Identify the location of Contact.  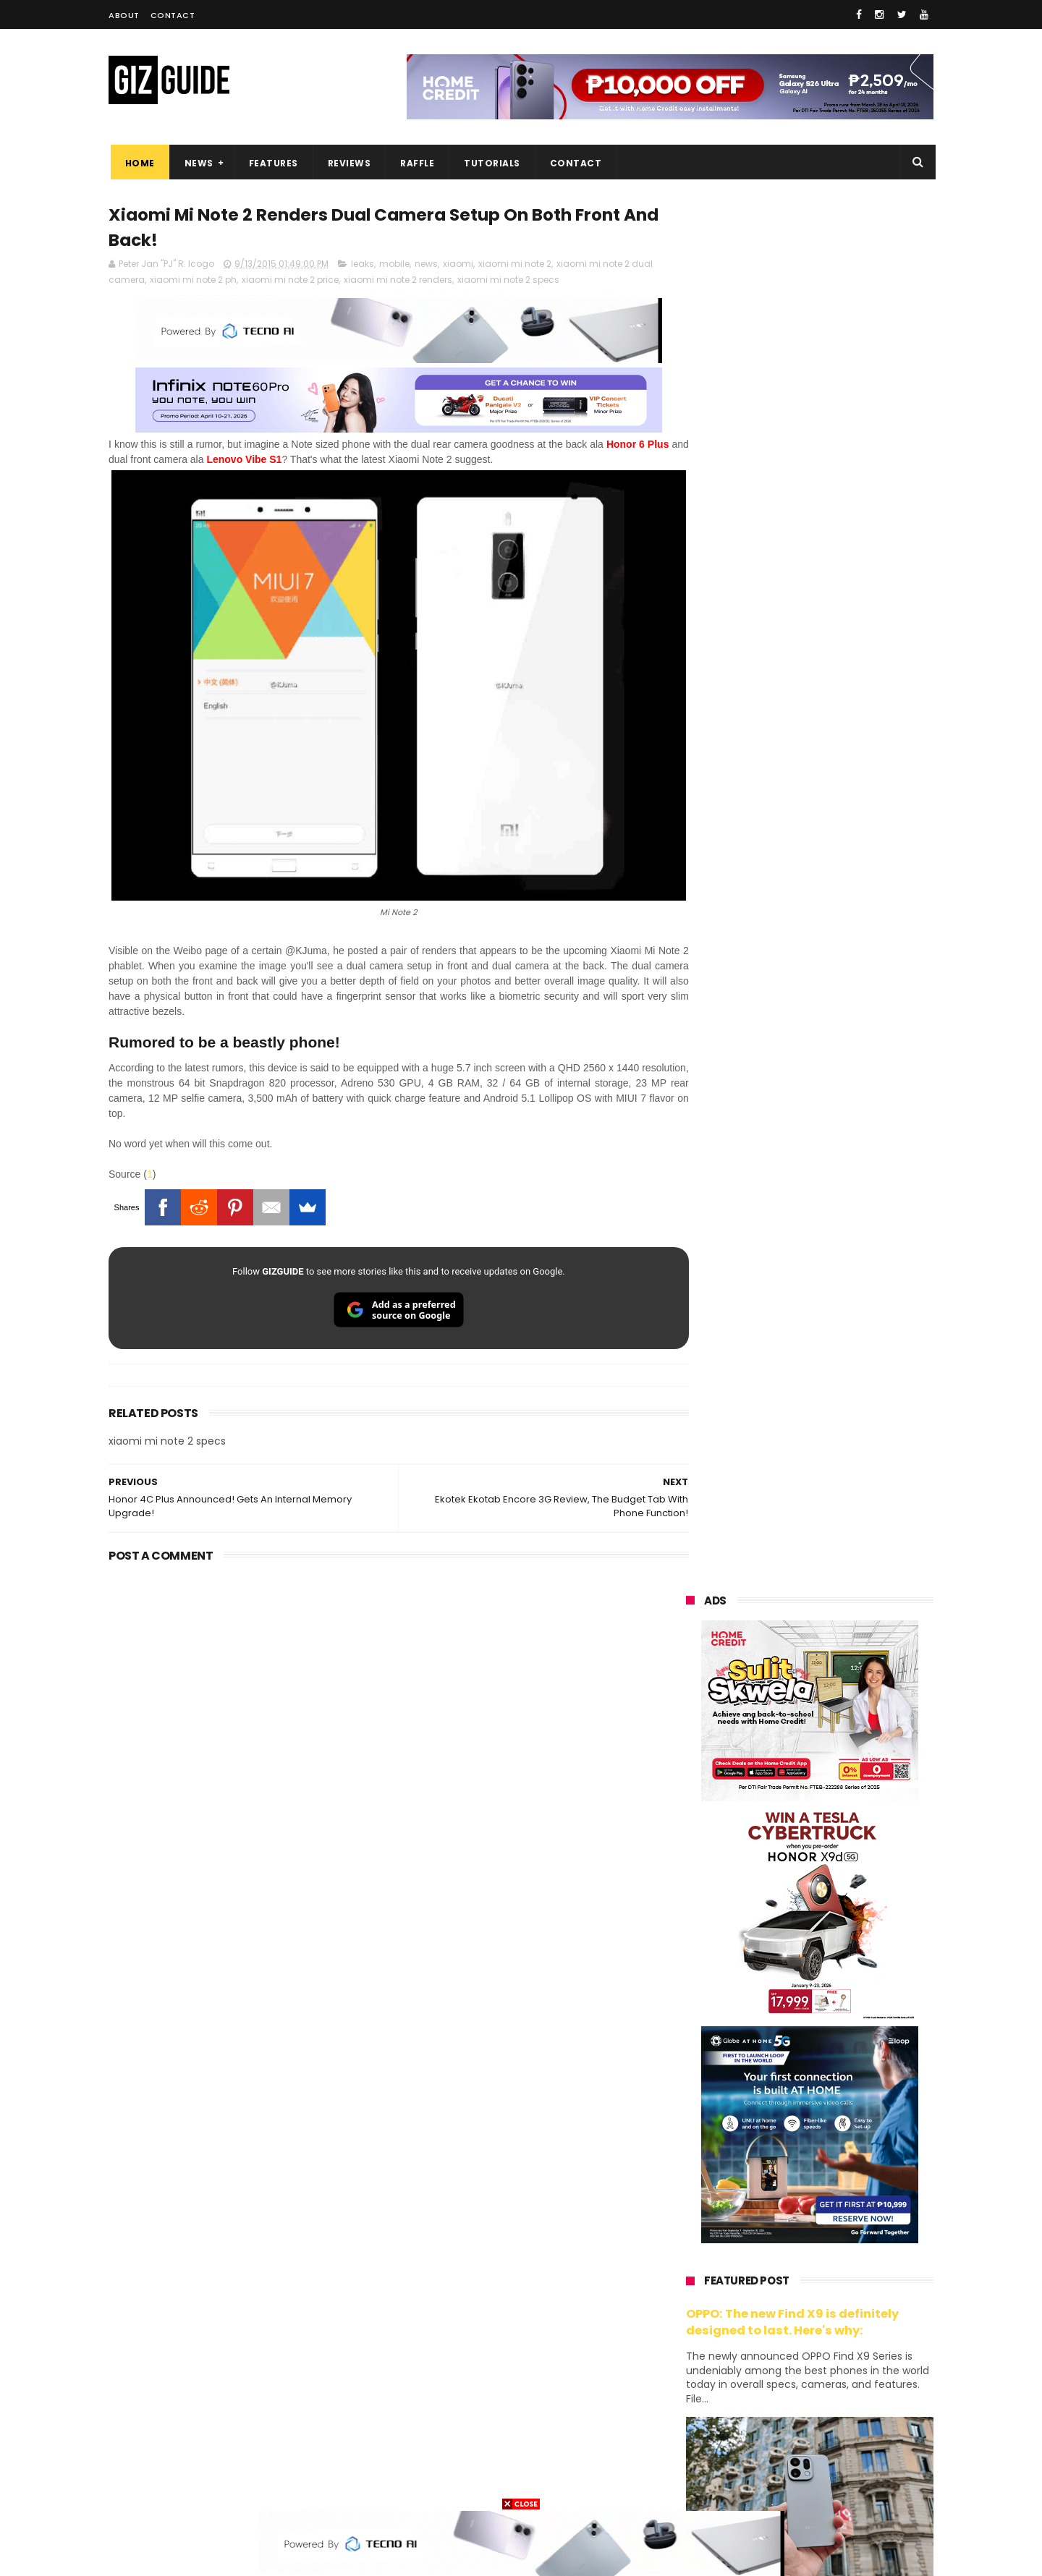
(173, 15).